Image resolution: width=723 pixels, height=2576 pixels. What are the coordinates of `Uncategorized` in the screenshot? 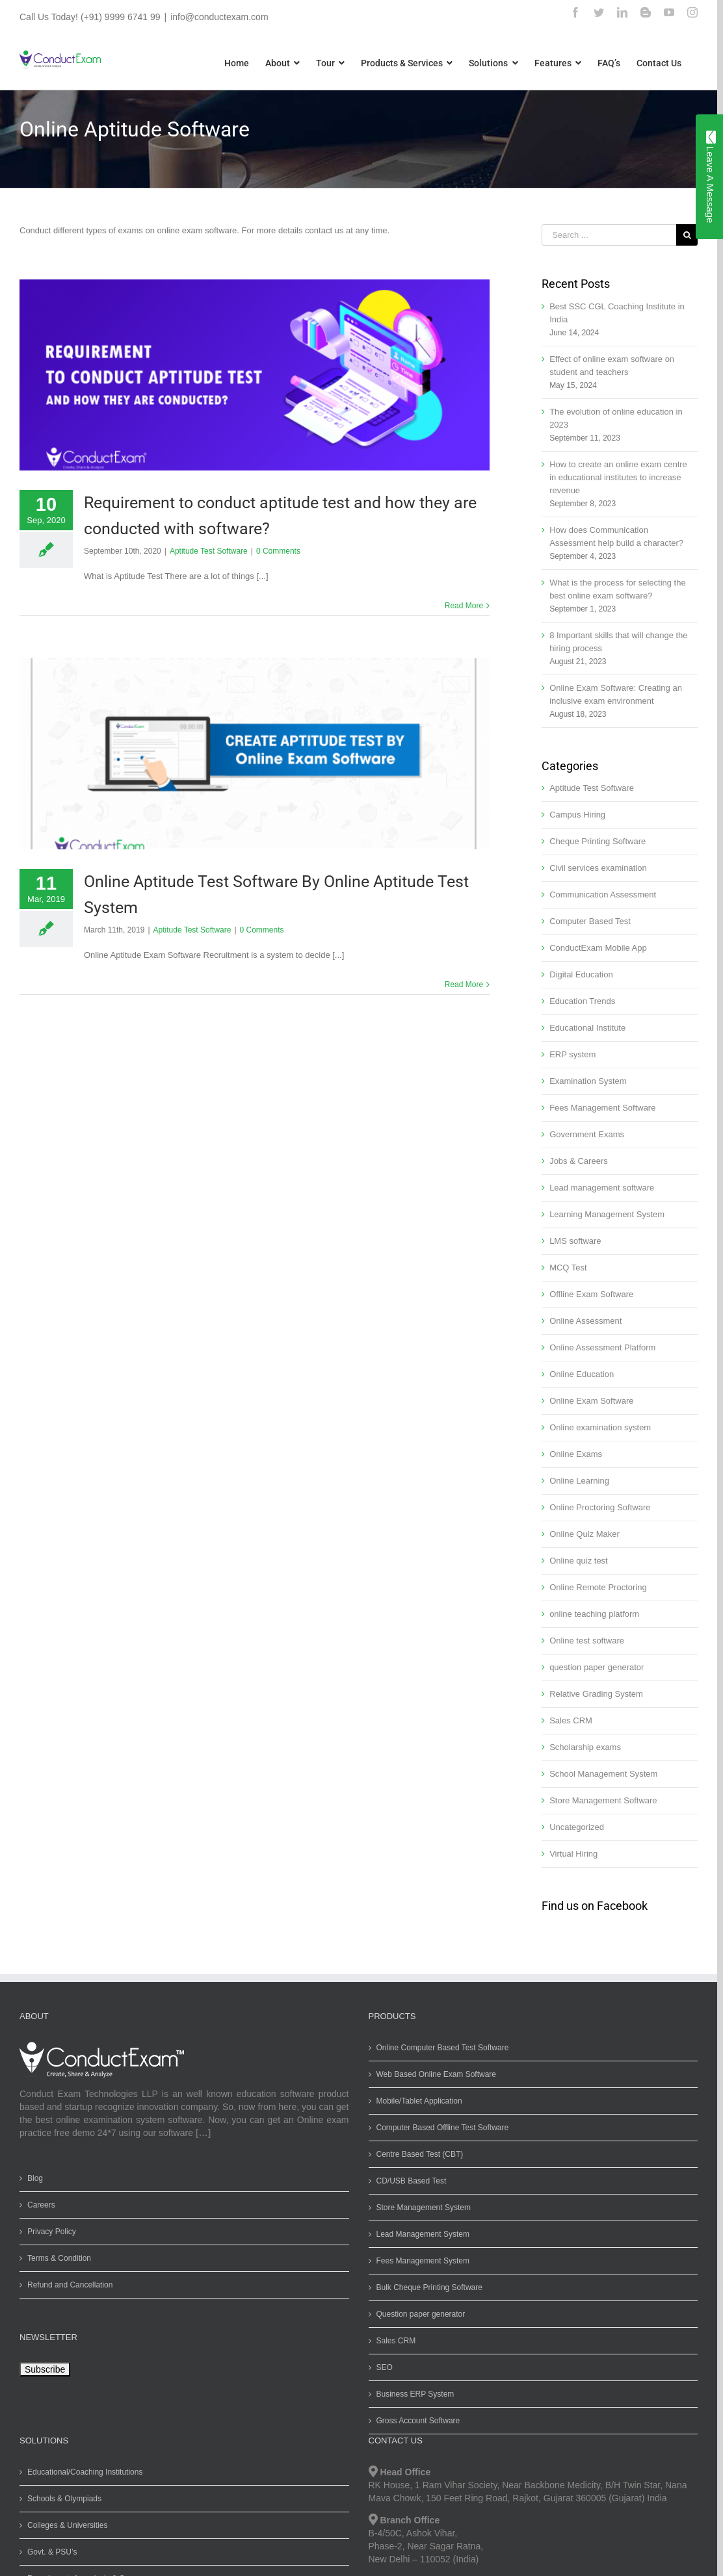 It's located at (576, 1827).